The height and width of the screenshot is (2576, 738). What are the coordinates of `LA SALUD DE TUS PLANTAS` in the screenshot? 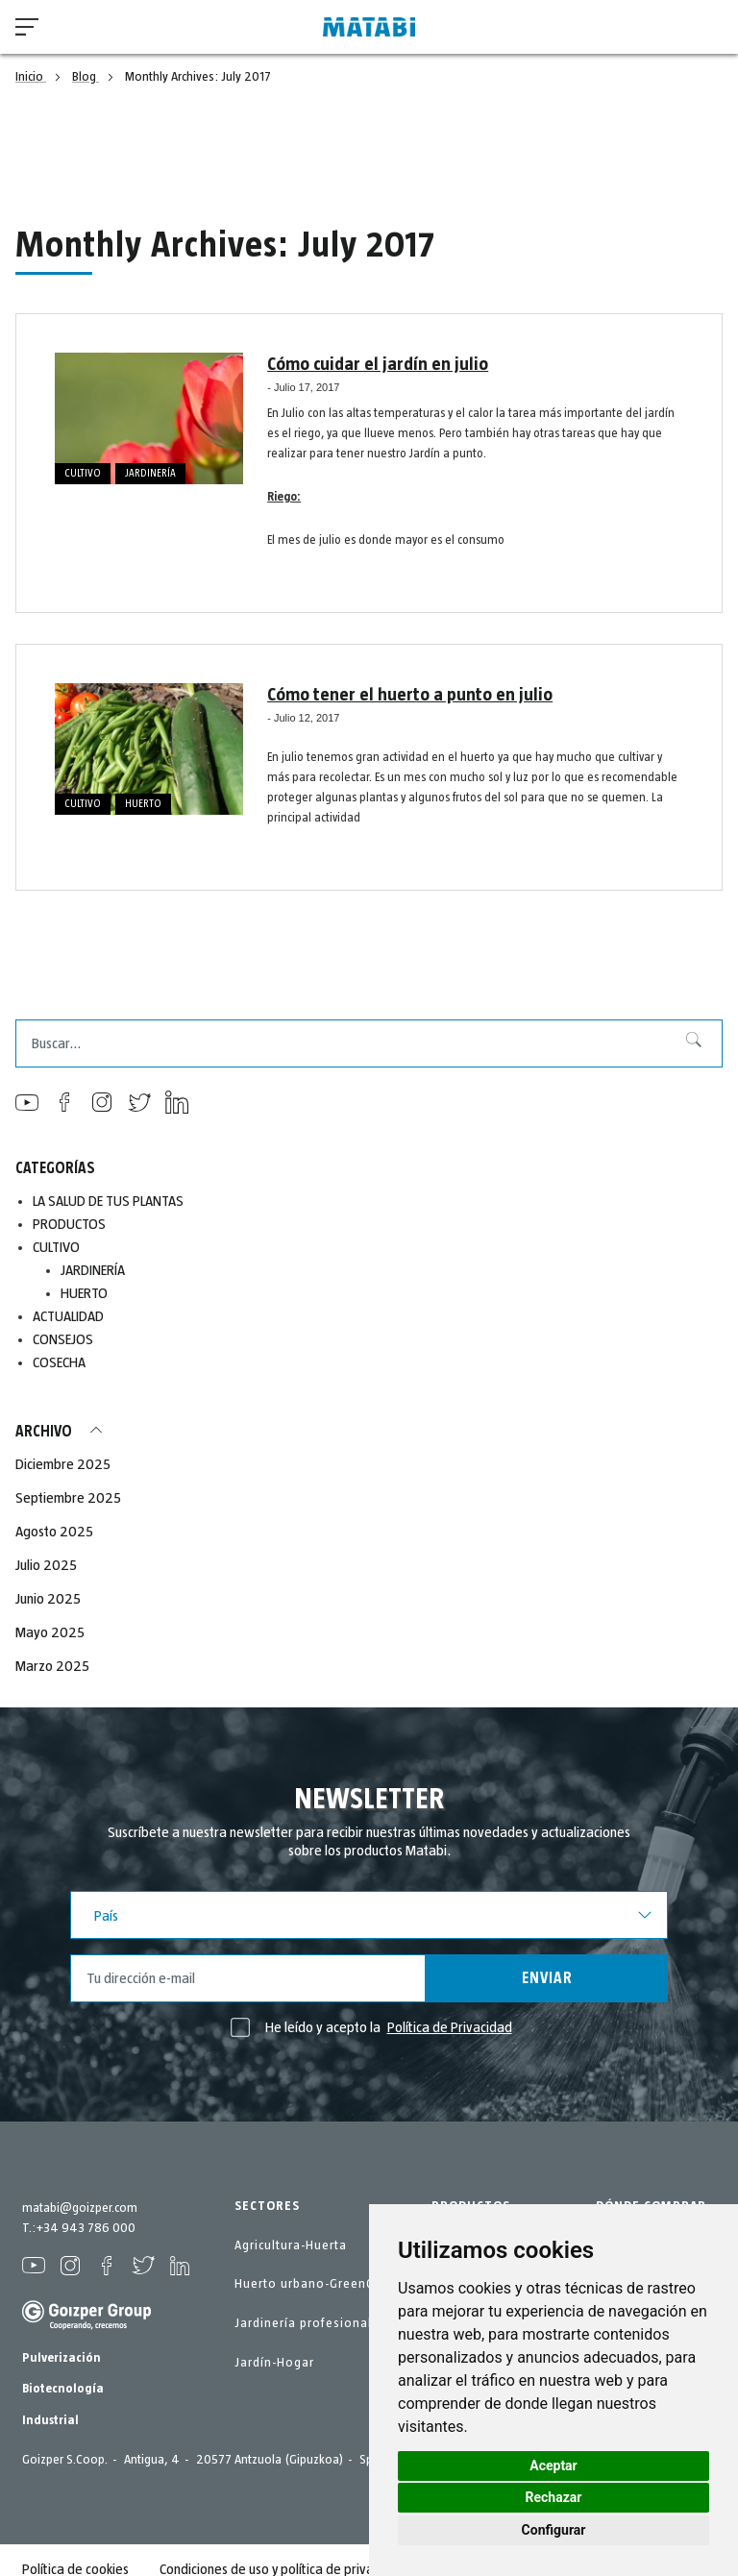 It's located at (109, 1201).